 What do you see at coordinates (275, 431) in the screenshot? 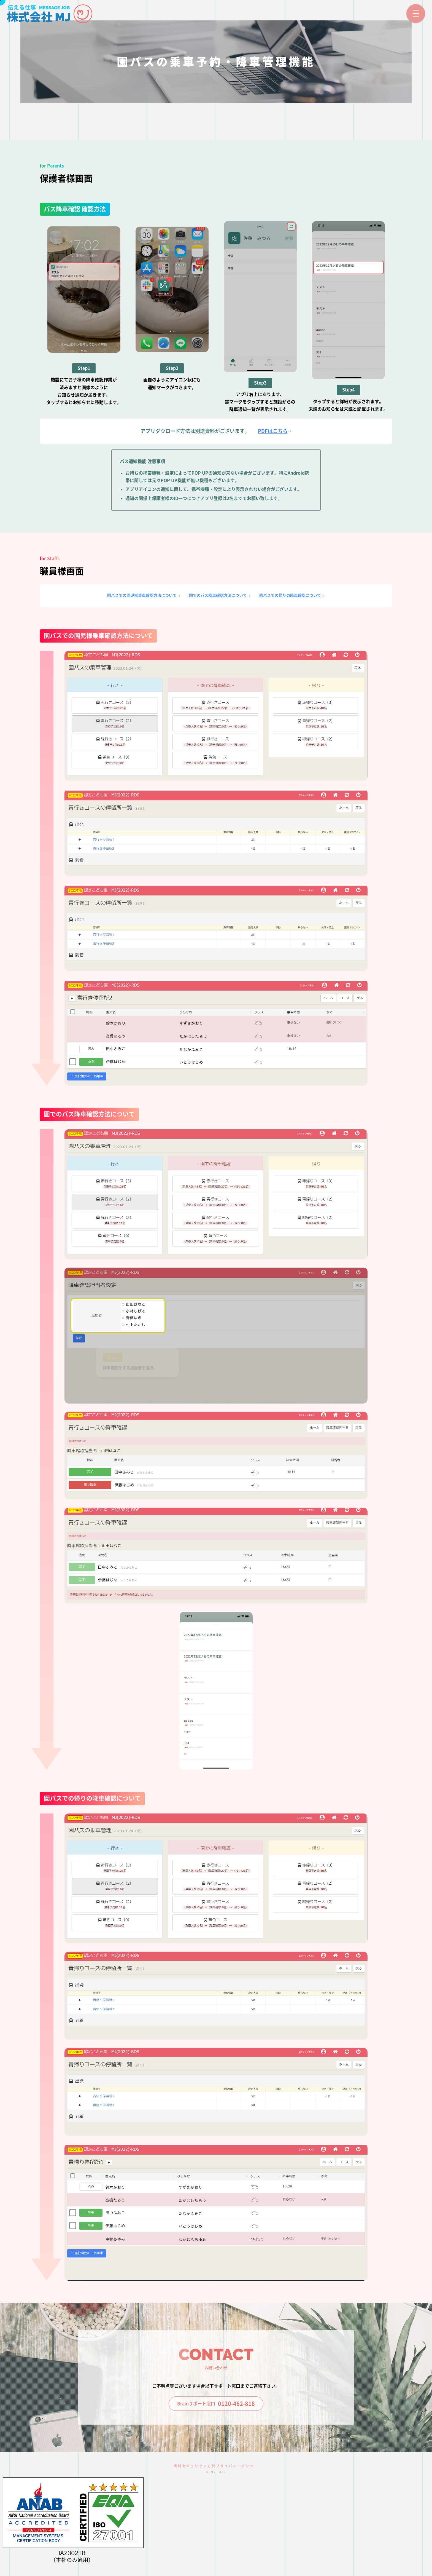
I see `PDFはこちら` at bounding box center [275, 431].